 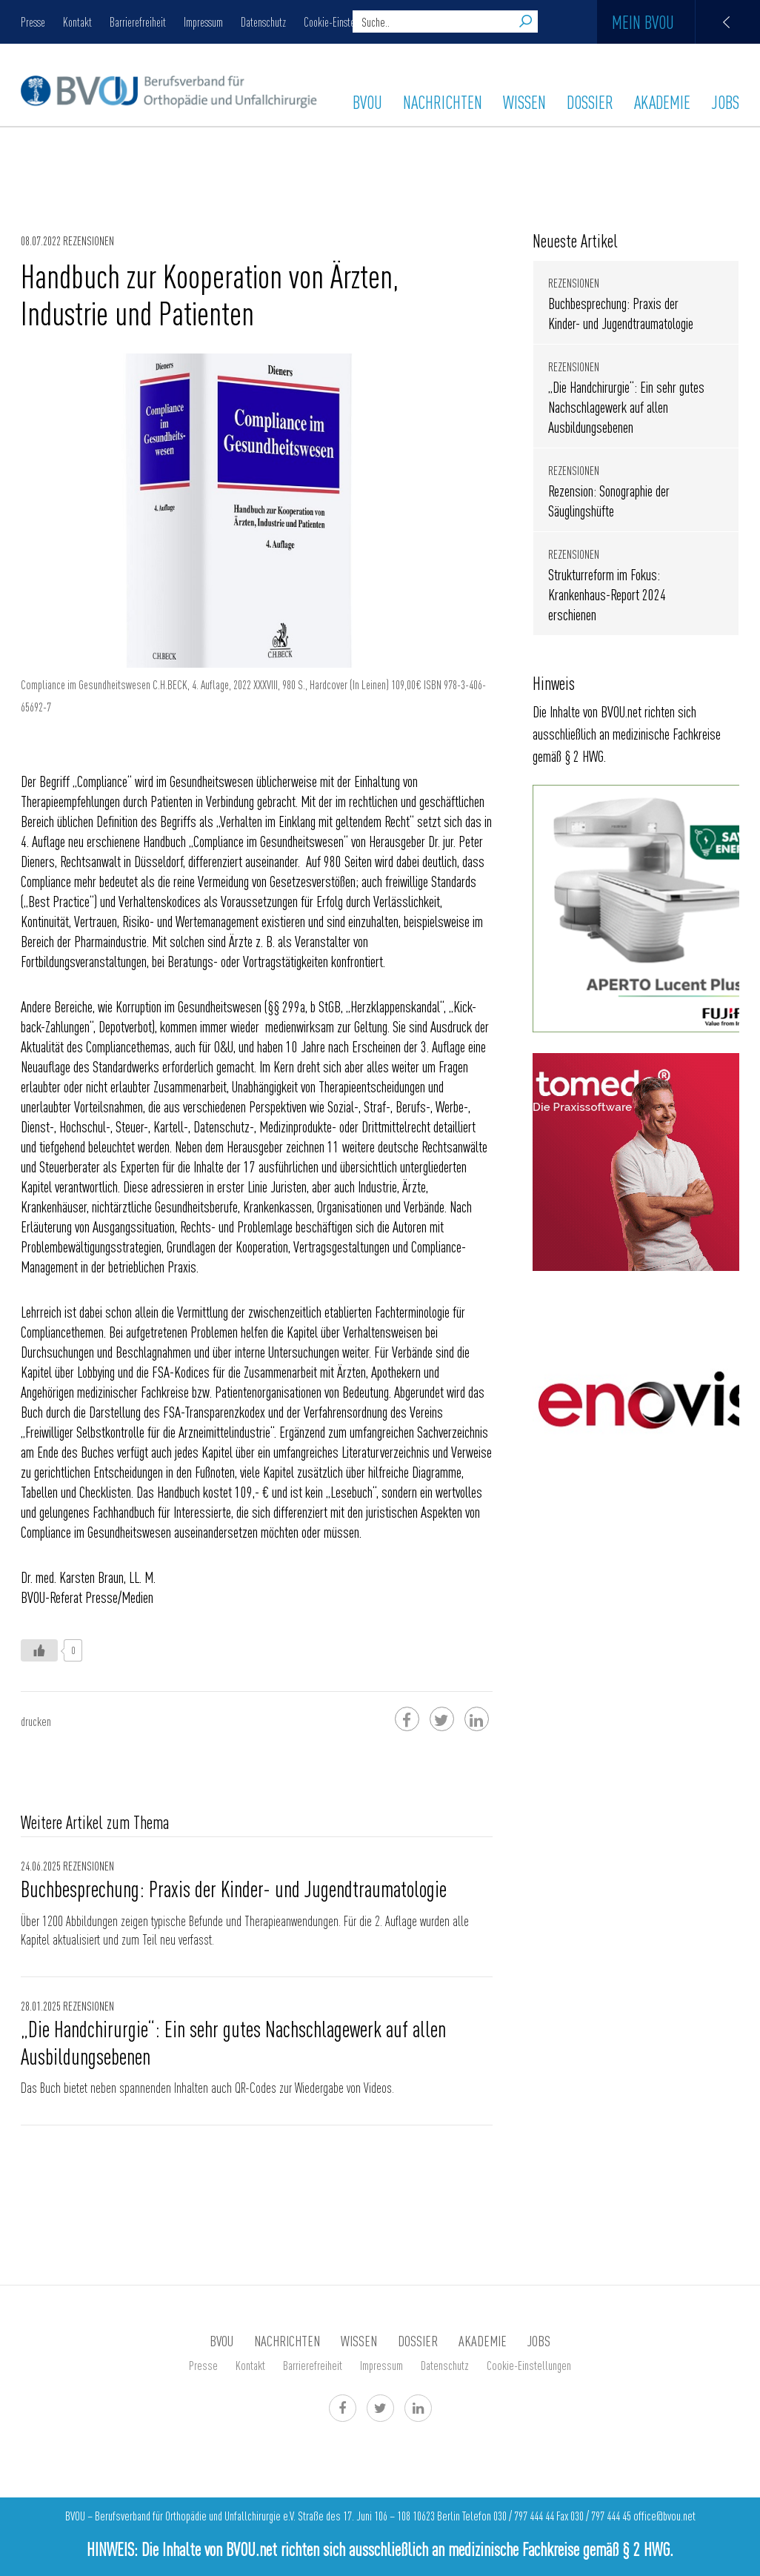 I want to click on Buchbesprechung: Praxis der Kinder- und Jugendtraumatologie, so click(x=234, y=1888).